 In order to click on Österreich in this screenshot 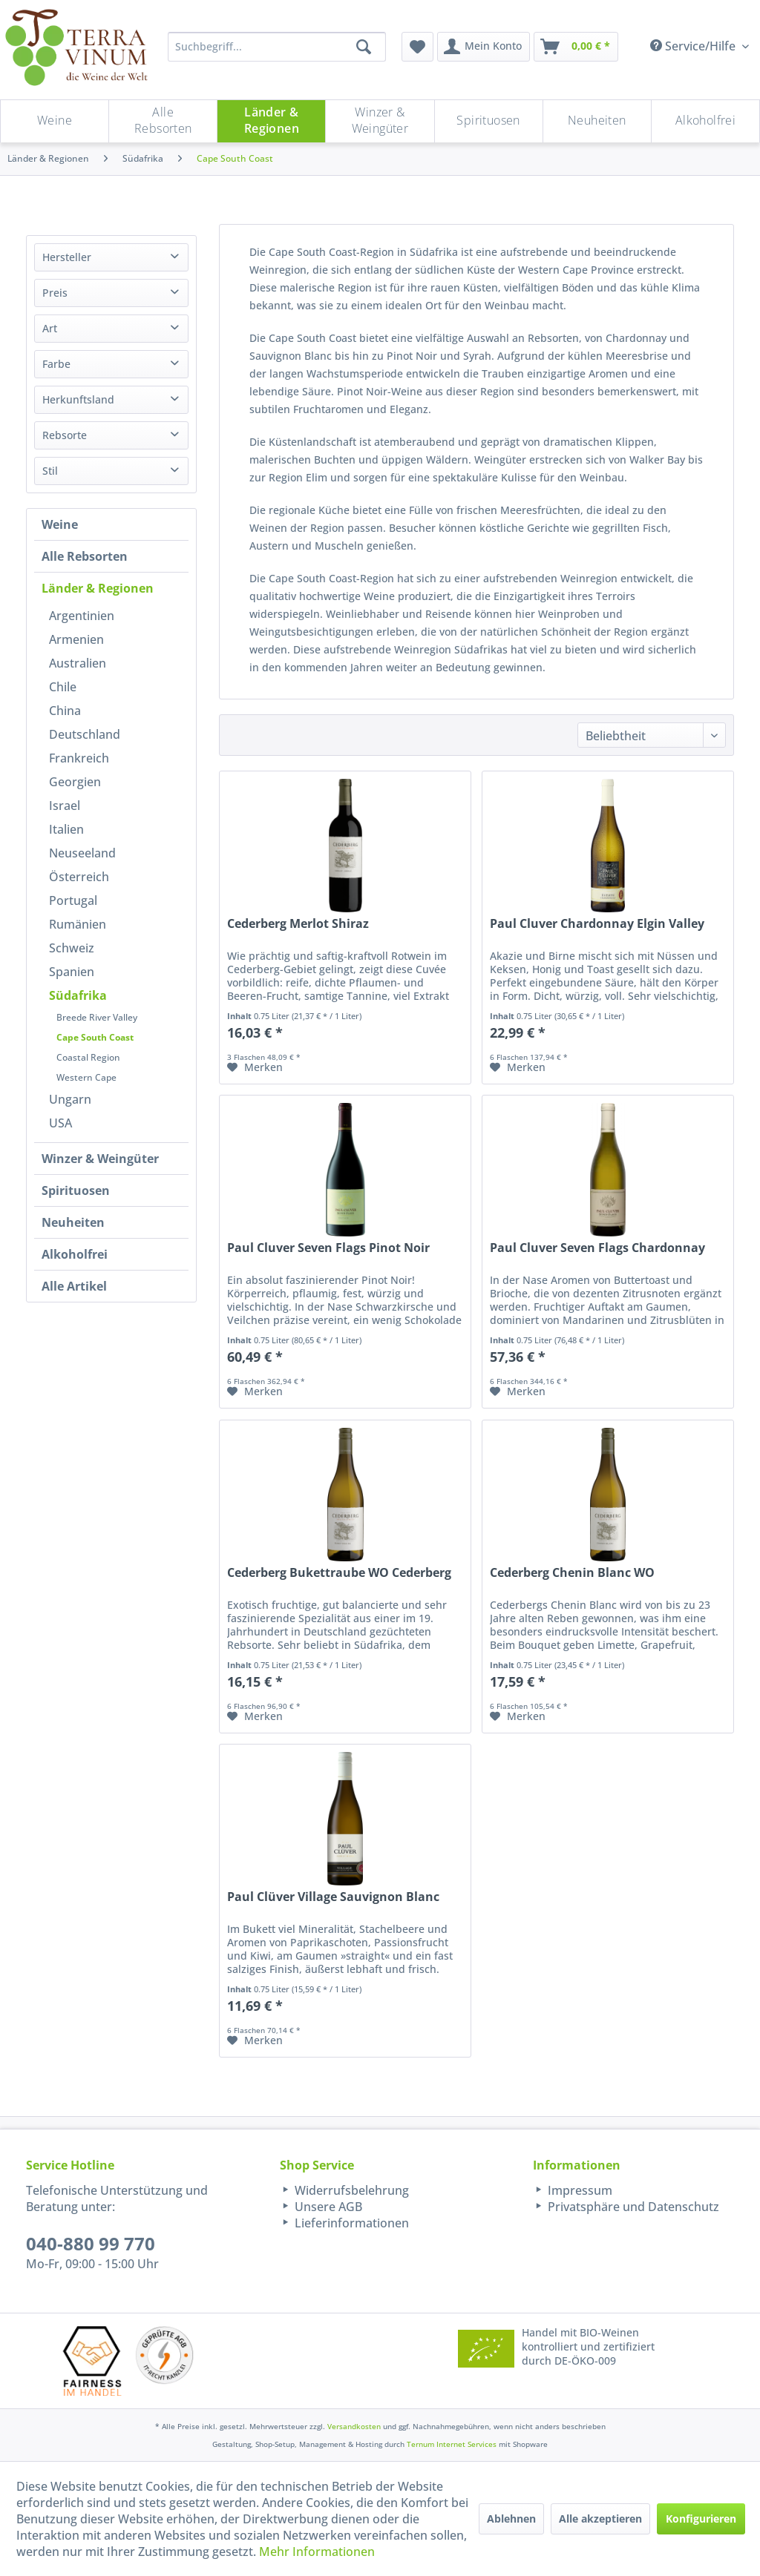, I will do `click(79, 877)`.